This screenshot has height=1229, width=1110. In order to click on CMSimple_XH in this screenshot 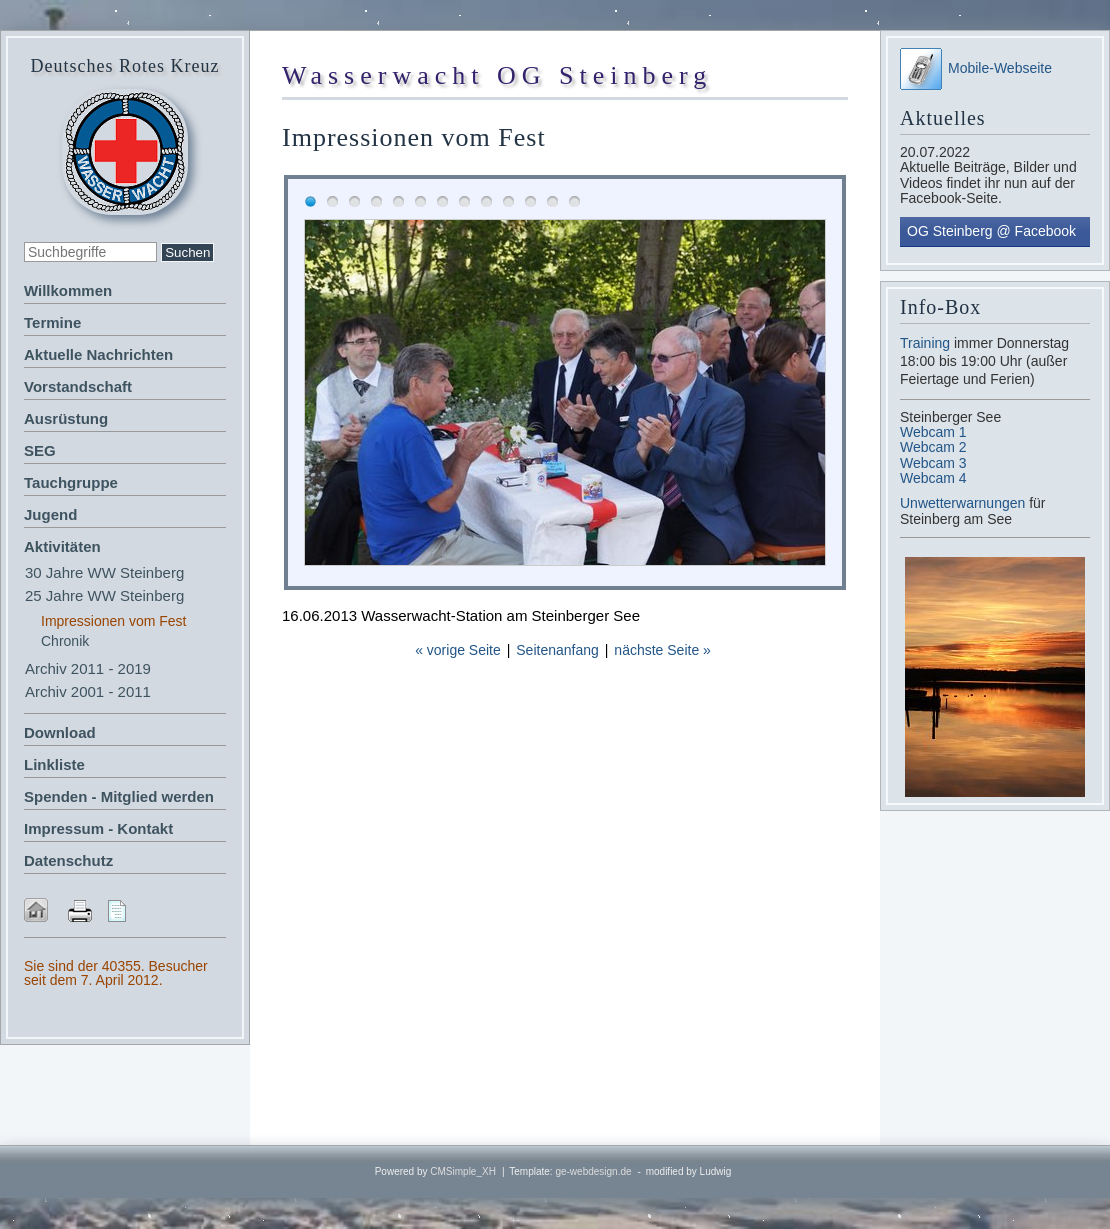, I will do `click(463, 1171)`.